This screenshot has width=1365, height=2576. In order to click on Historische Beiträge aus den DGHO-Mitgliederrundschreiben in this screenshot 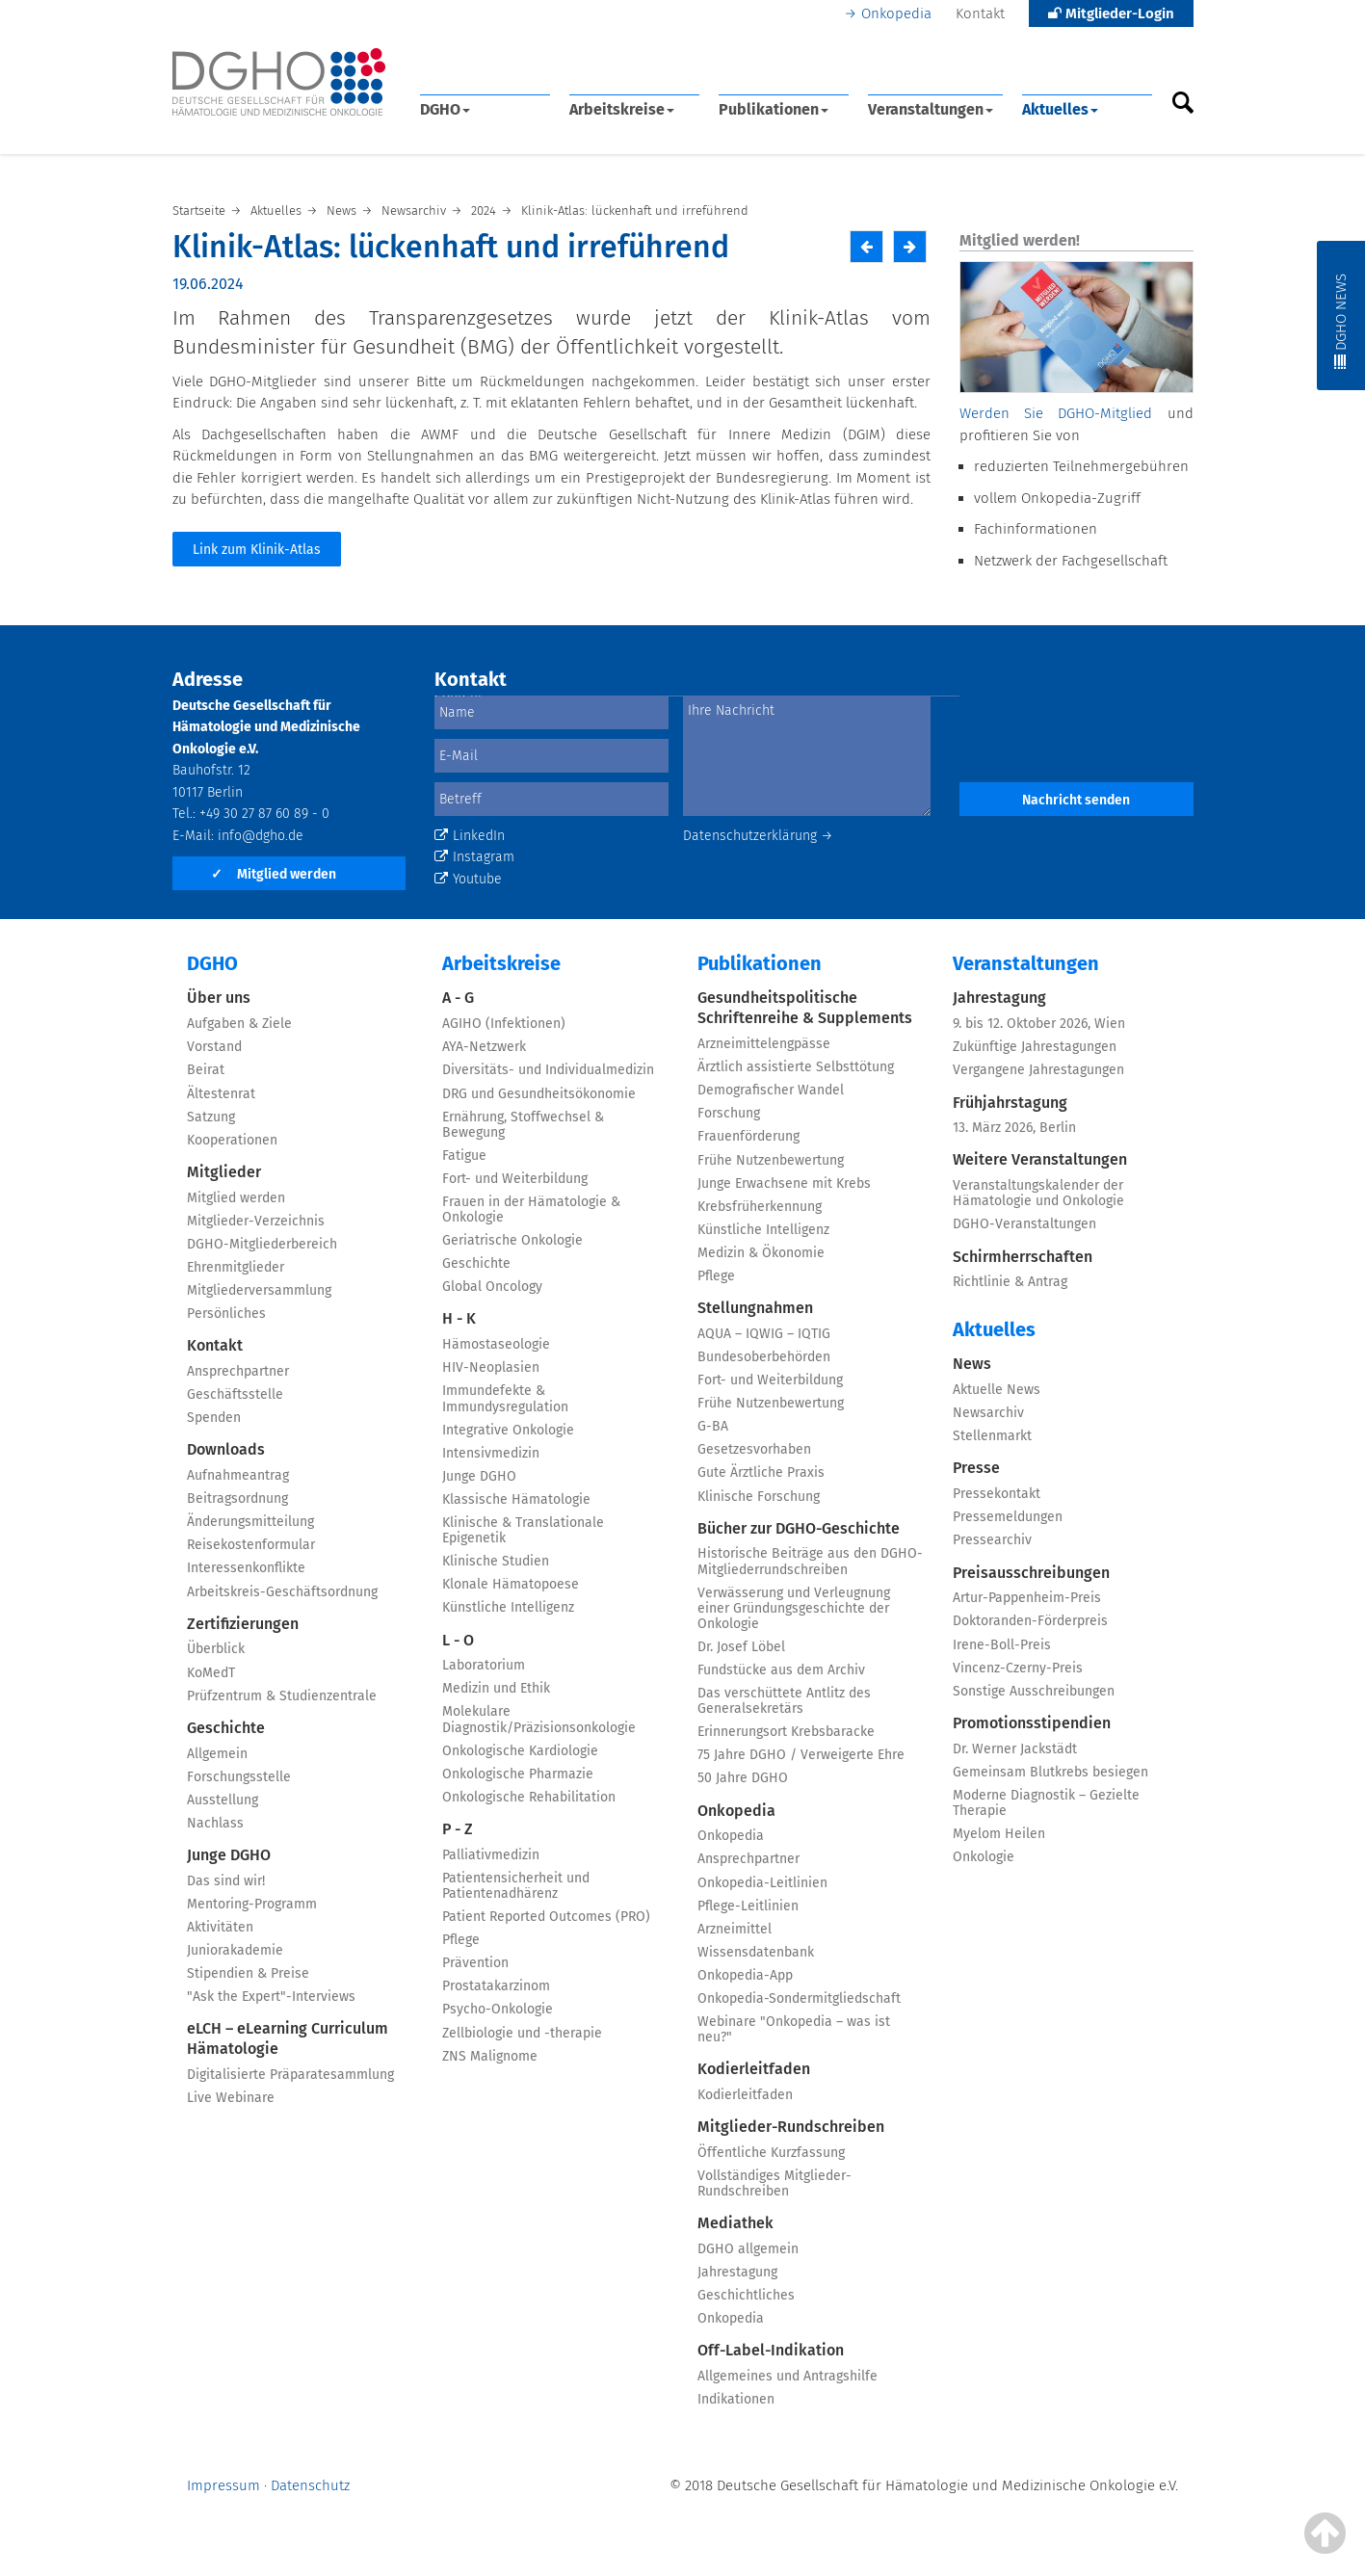, I will do `click(810, 1561)`.